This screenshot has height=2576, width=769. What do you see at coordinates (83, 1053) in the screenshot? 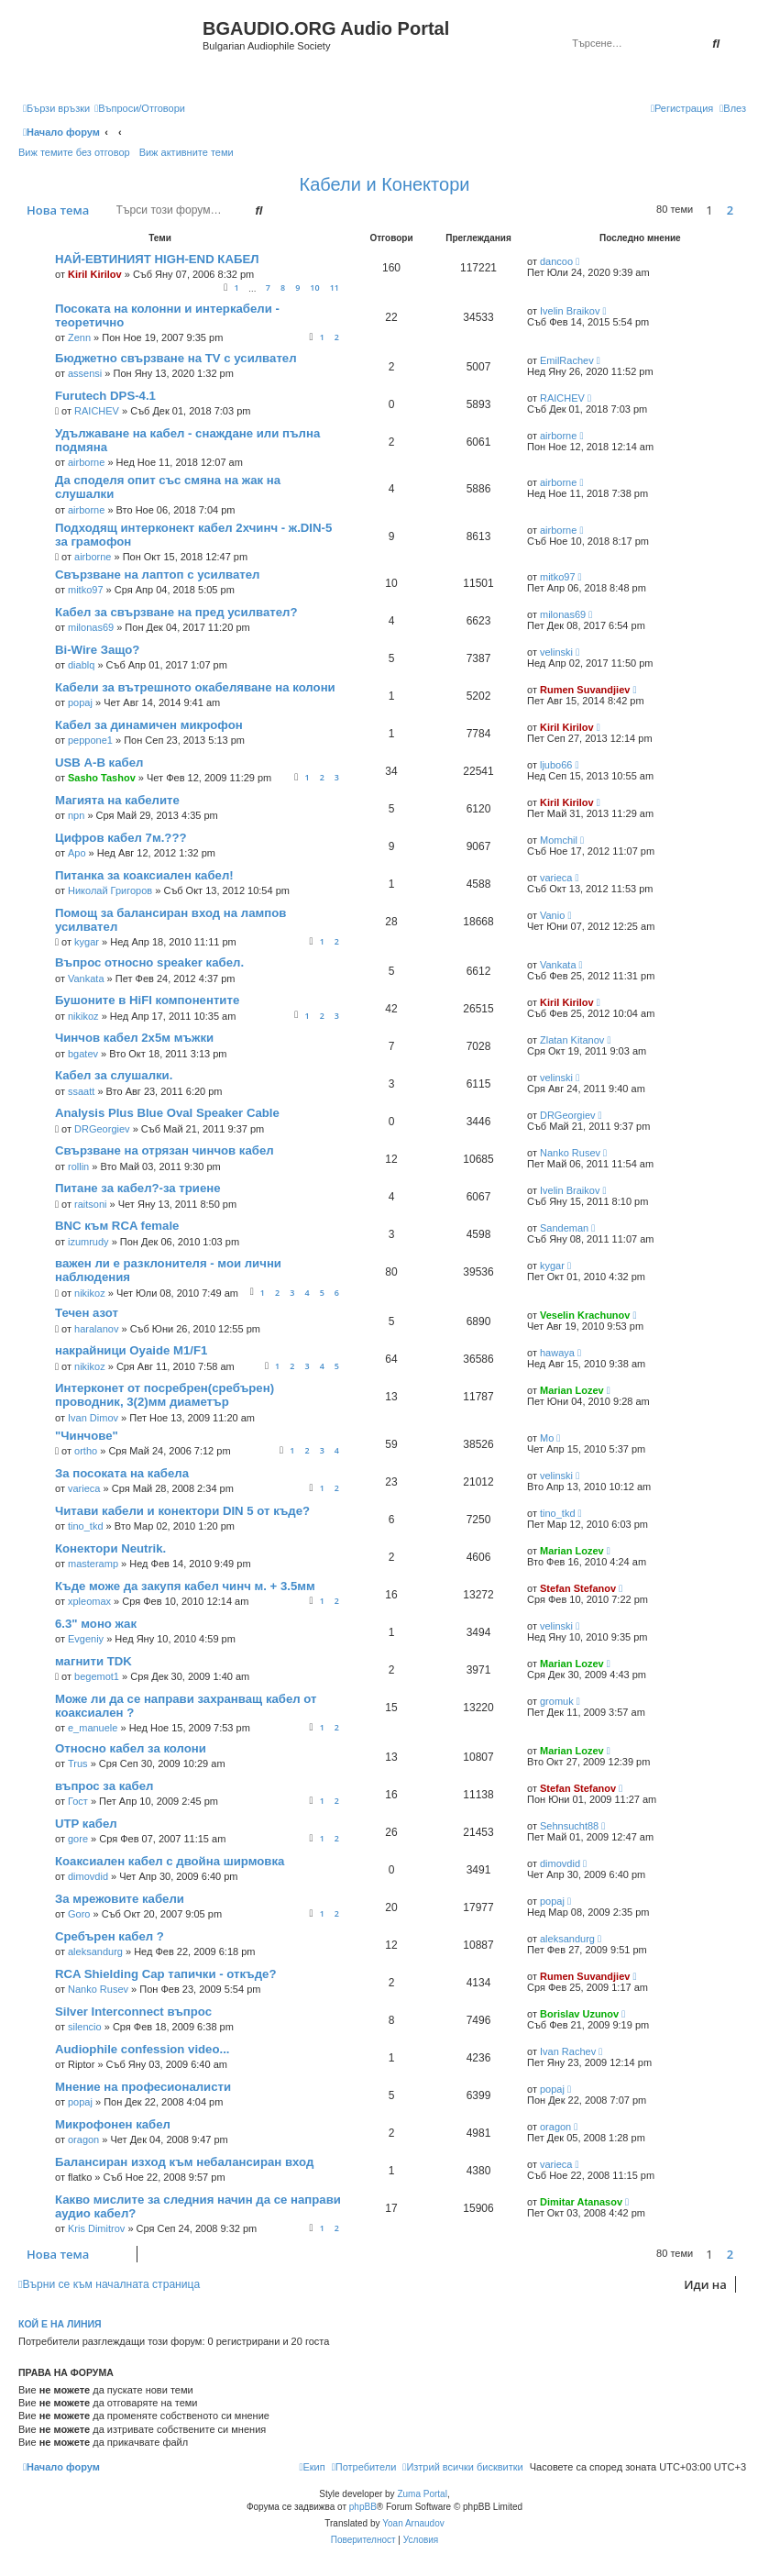
I see `bgatev` at bounding box center [83, 1053].